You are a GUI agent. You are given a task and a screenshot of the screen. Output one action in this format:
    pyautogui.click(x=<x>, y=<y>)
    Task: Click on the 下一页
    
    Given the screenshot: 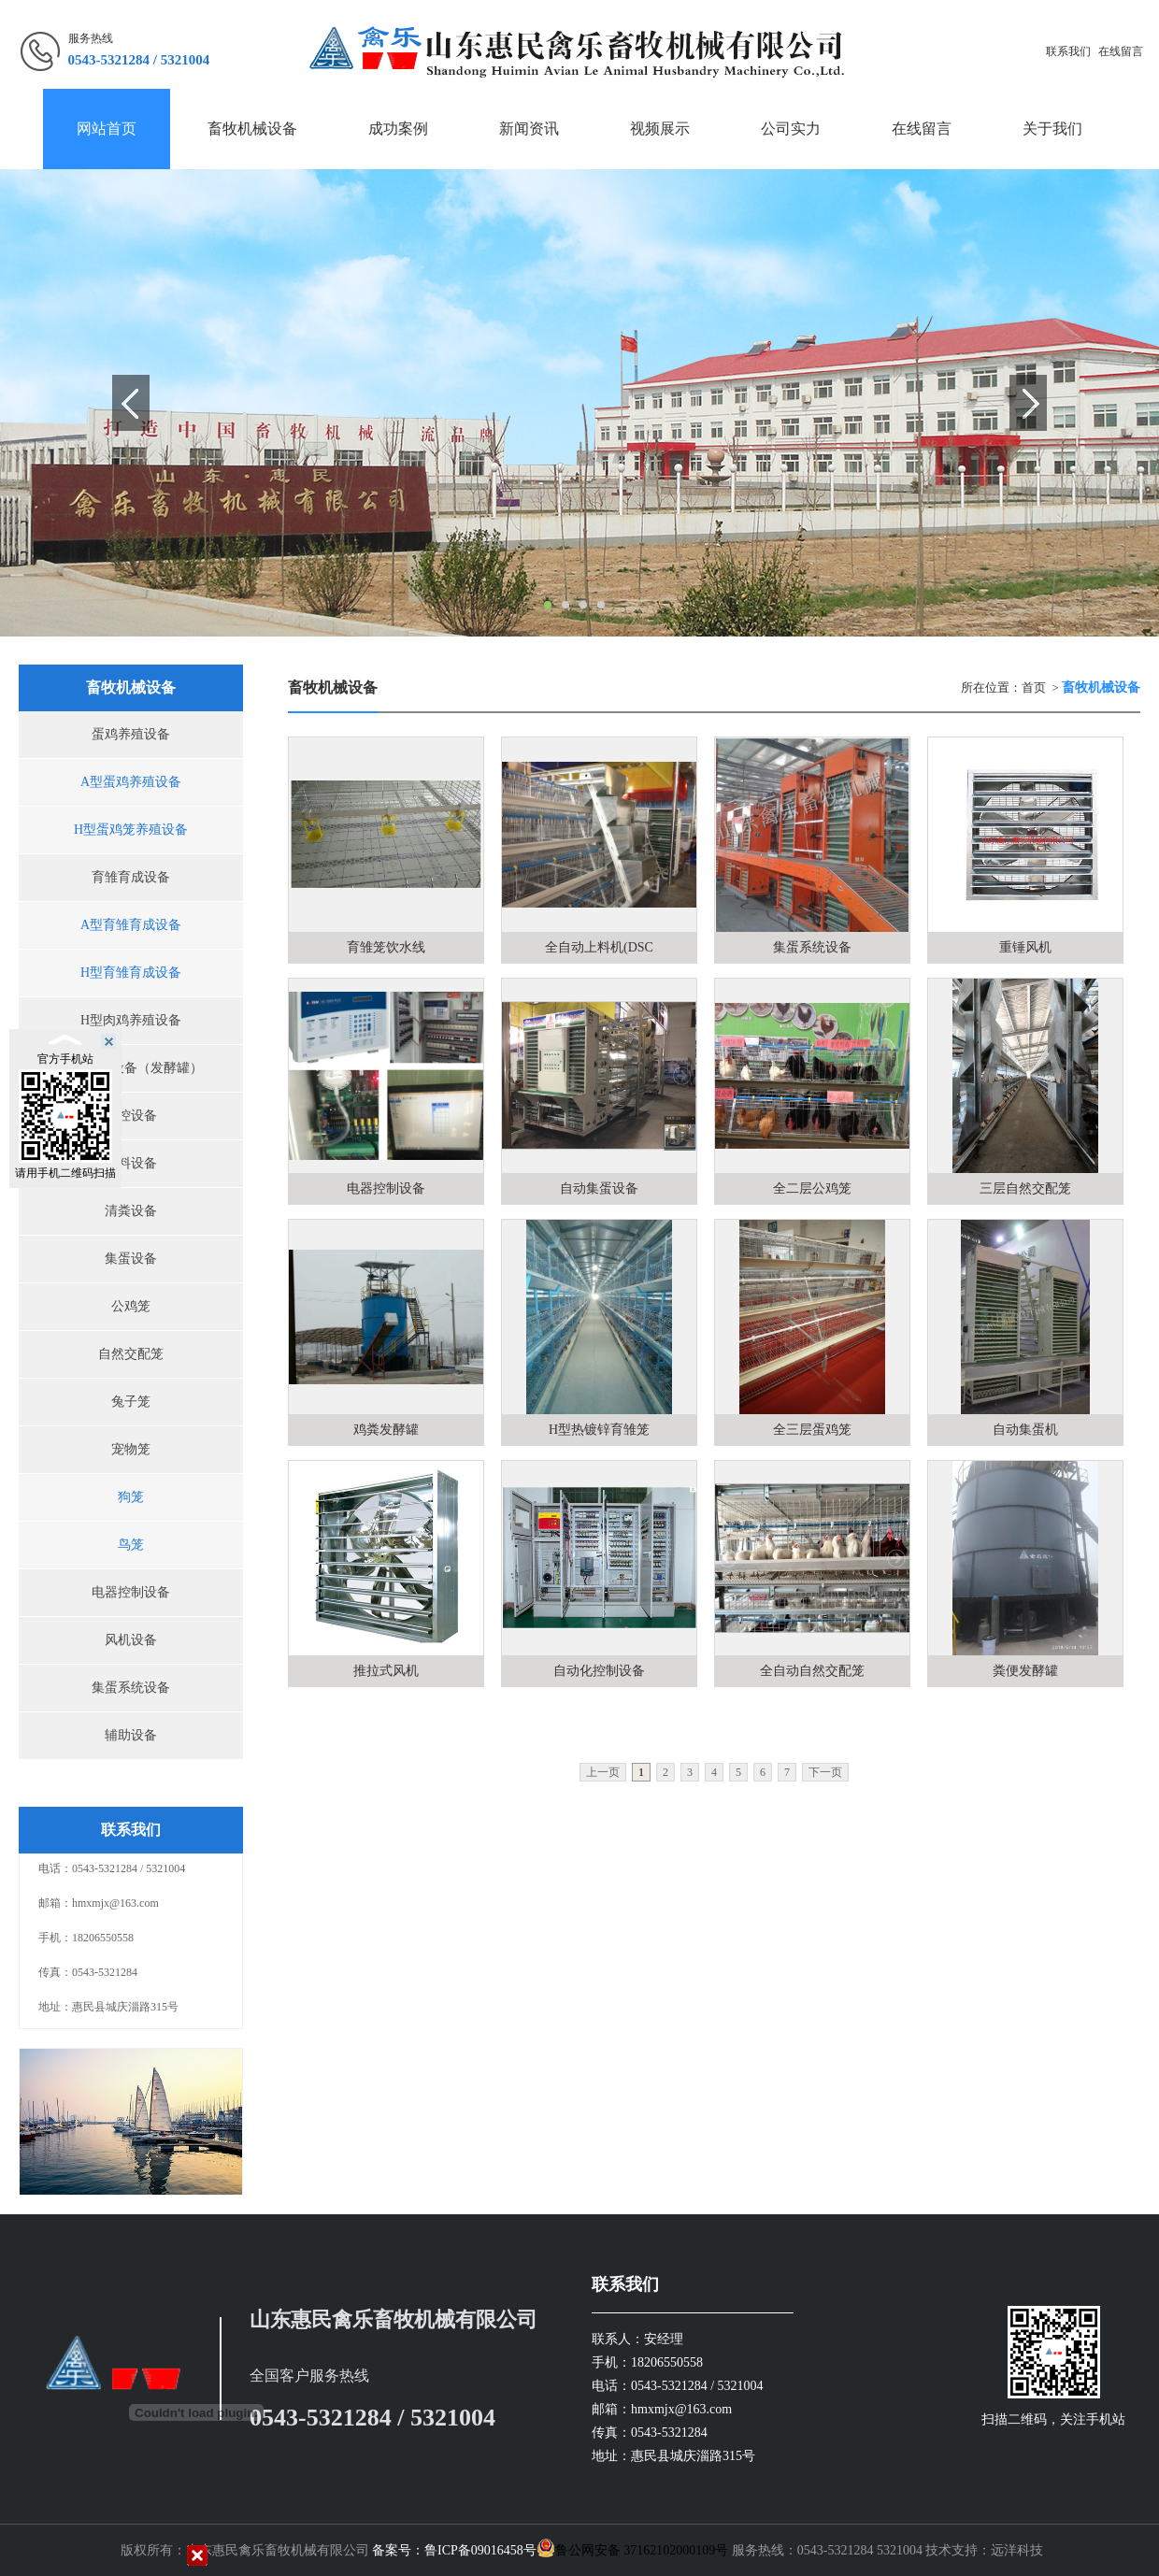 What is the action you would take?
    pyautogui.click(x=825, y=1772)
    